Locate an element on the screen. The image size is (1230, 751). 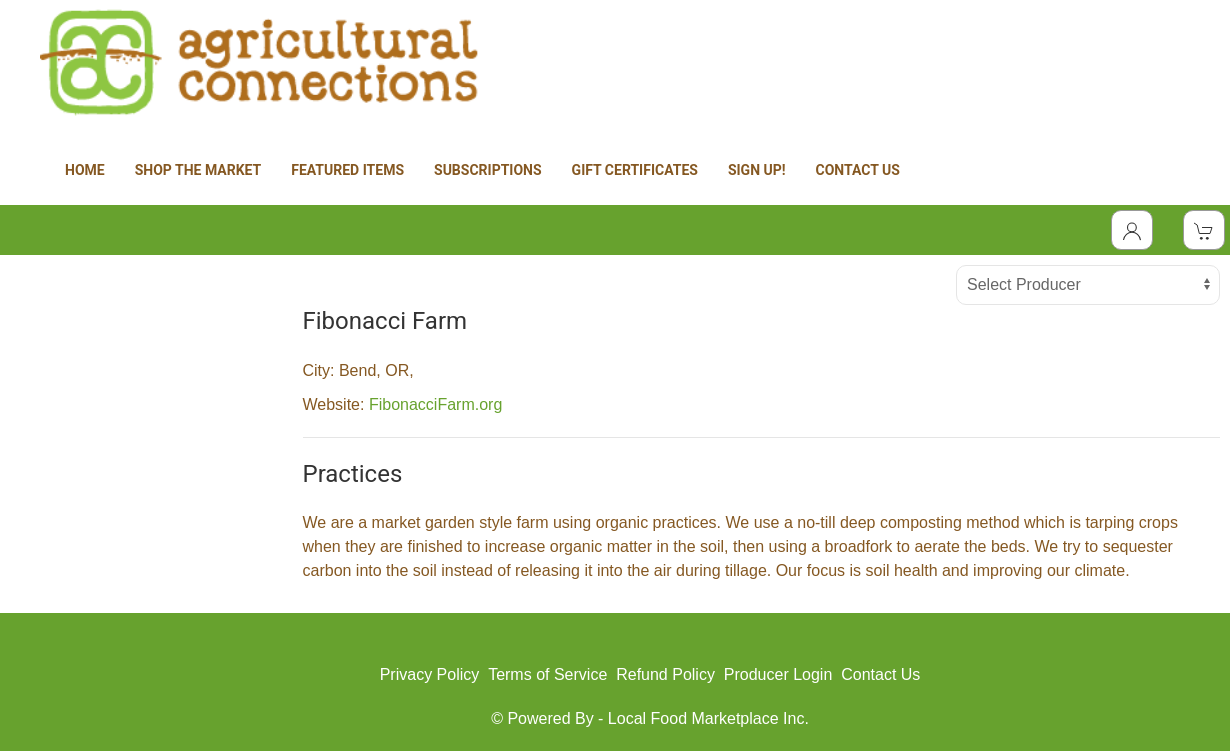
Refund Policy is located at coordinates (665, 674).